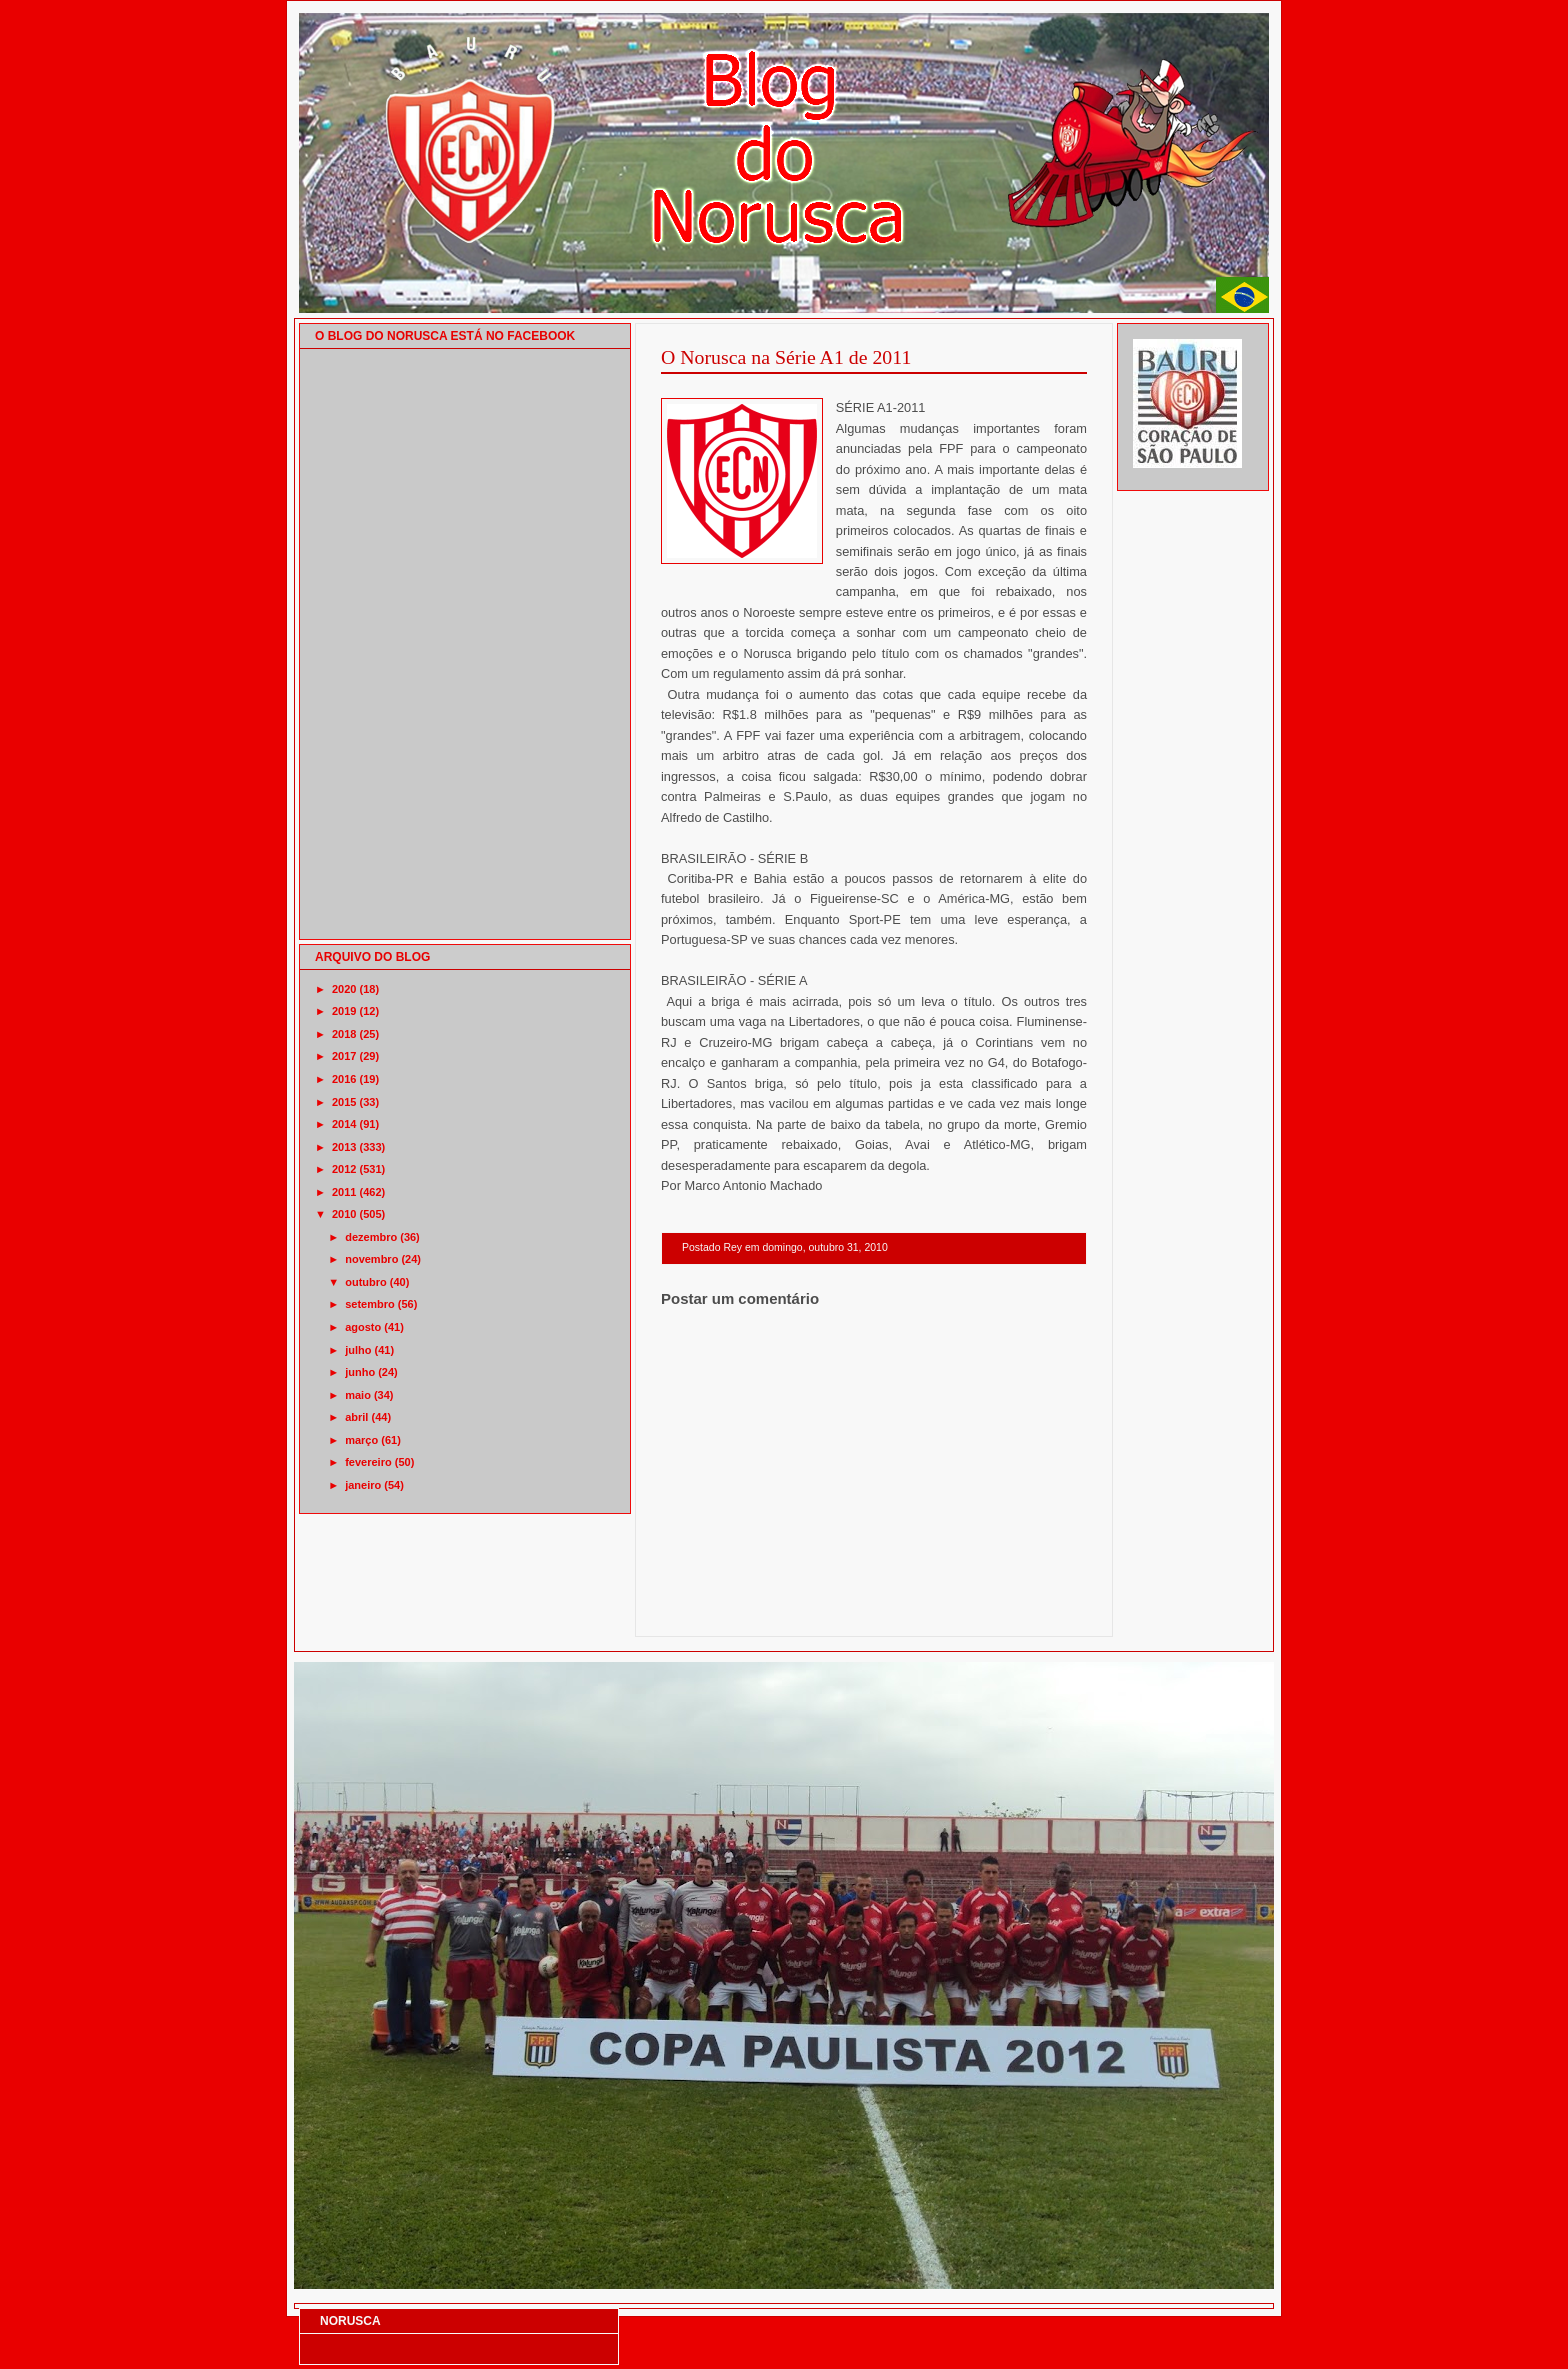 This screenshot has height=2369, width=1568. I want to click on fevereiro, so click(368, 1462).